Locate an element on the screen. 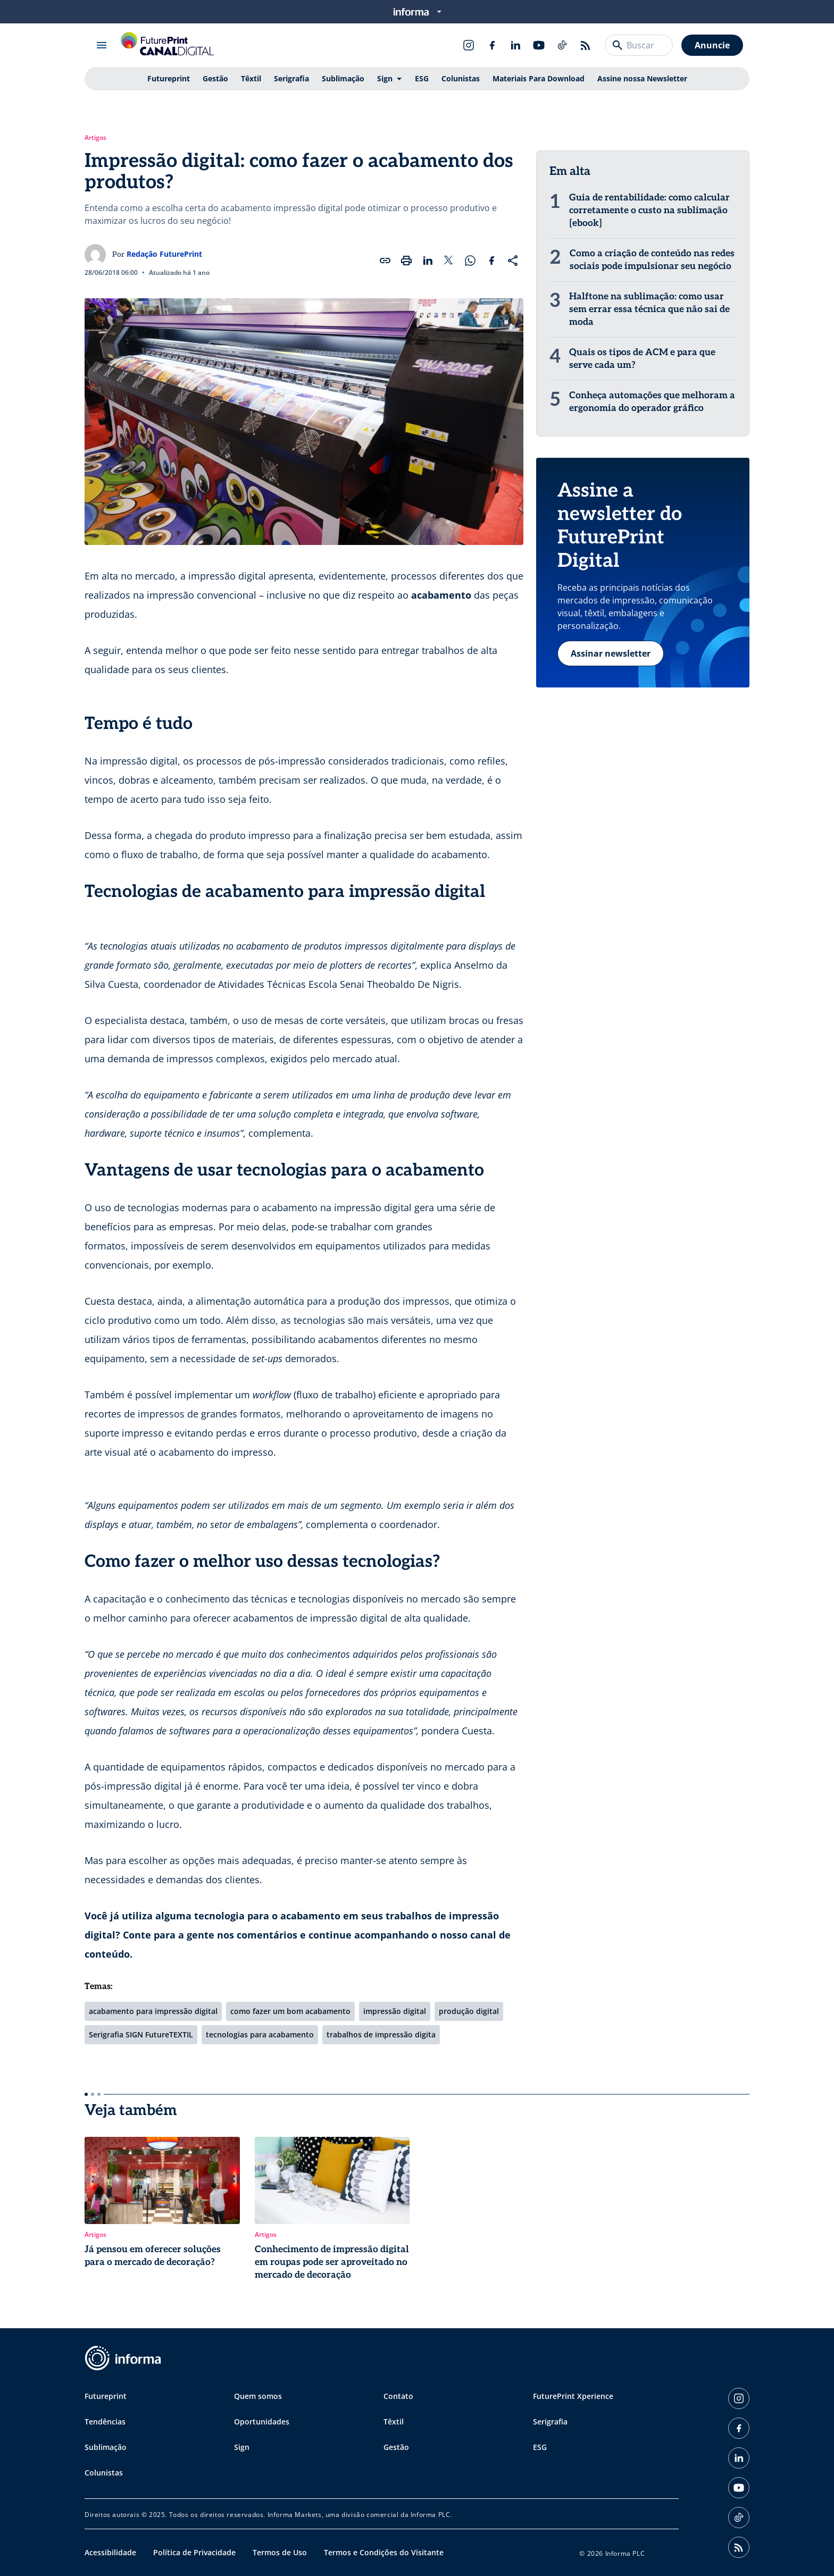  Assine nossa Newsletter is located at coordinates (642, 78).